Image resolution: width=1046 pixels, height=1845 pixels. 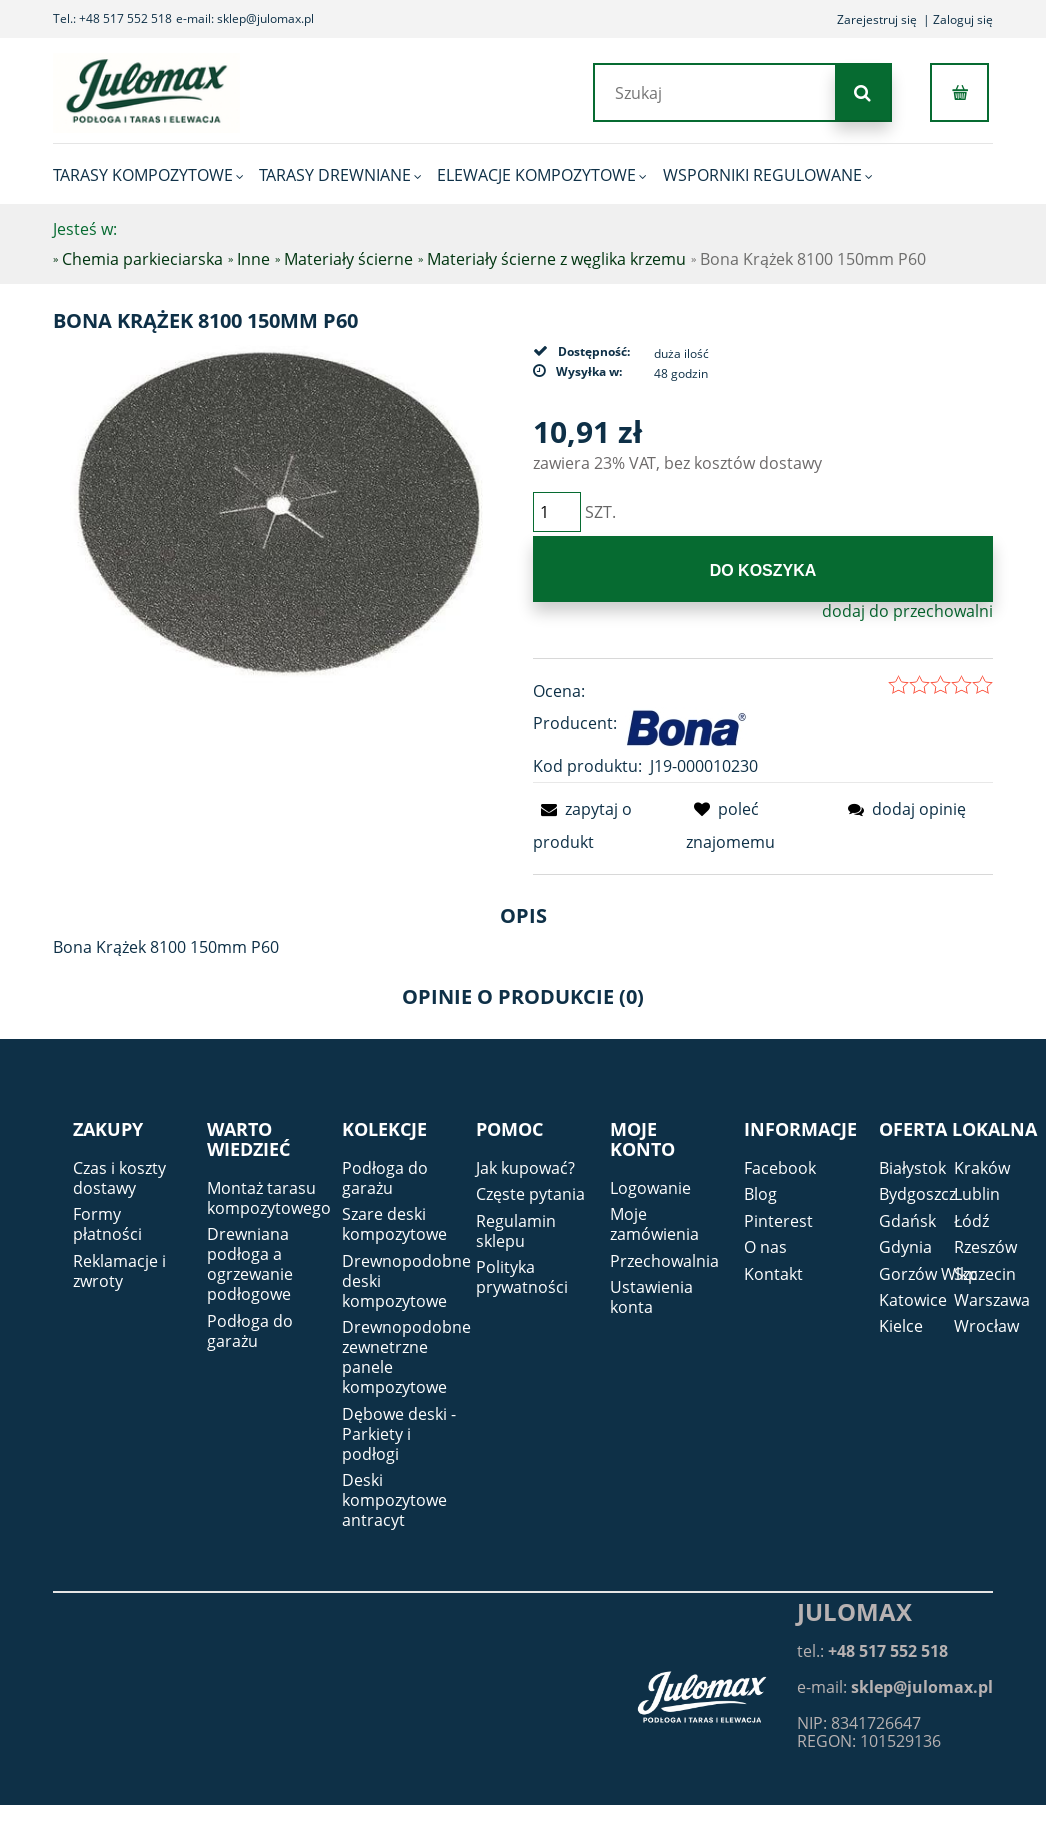 I want to click on Regulamin sklepu, so click(x=516, y=1231).